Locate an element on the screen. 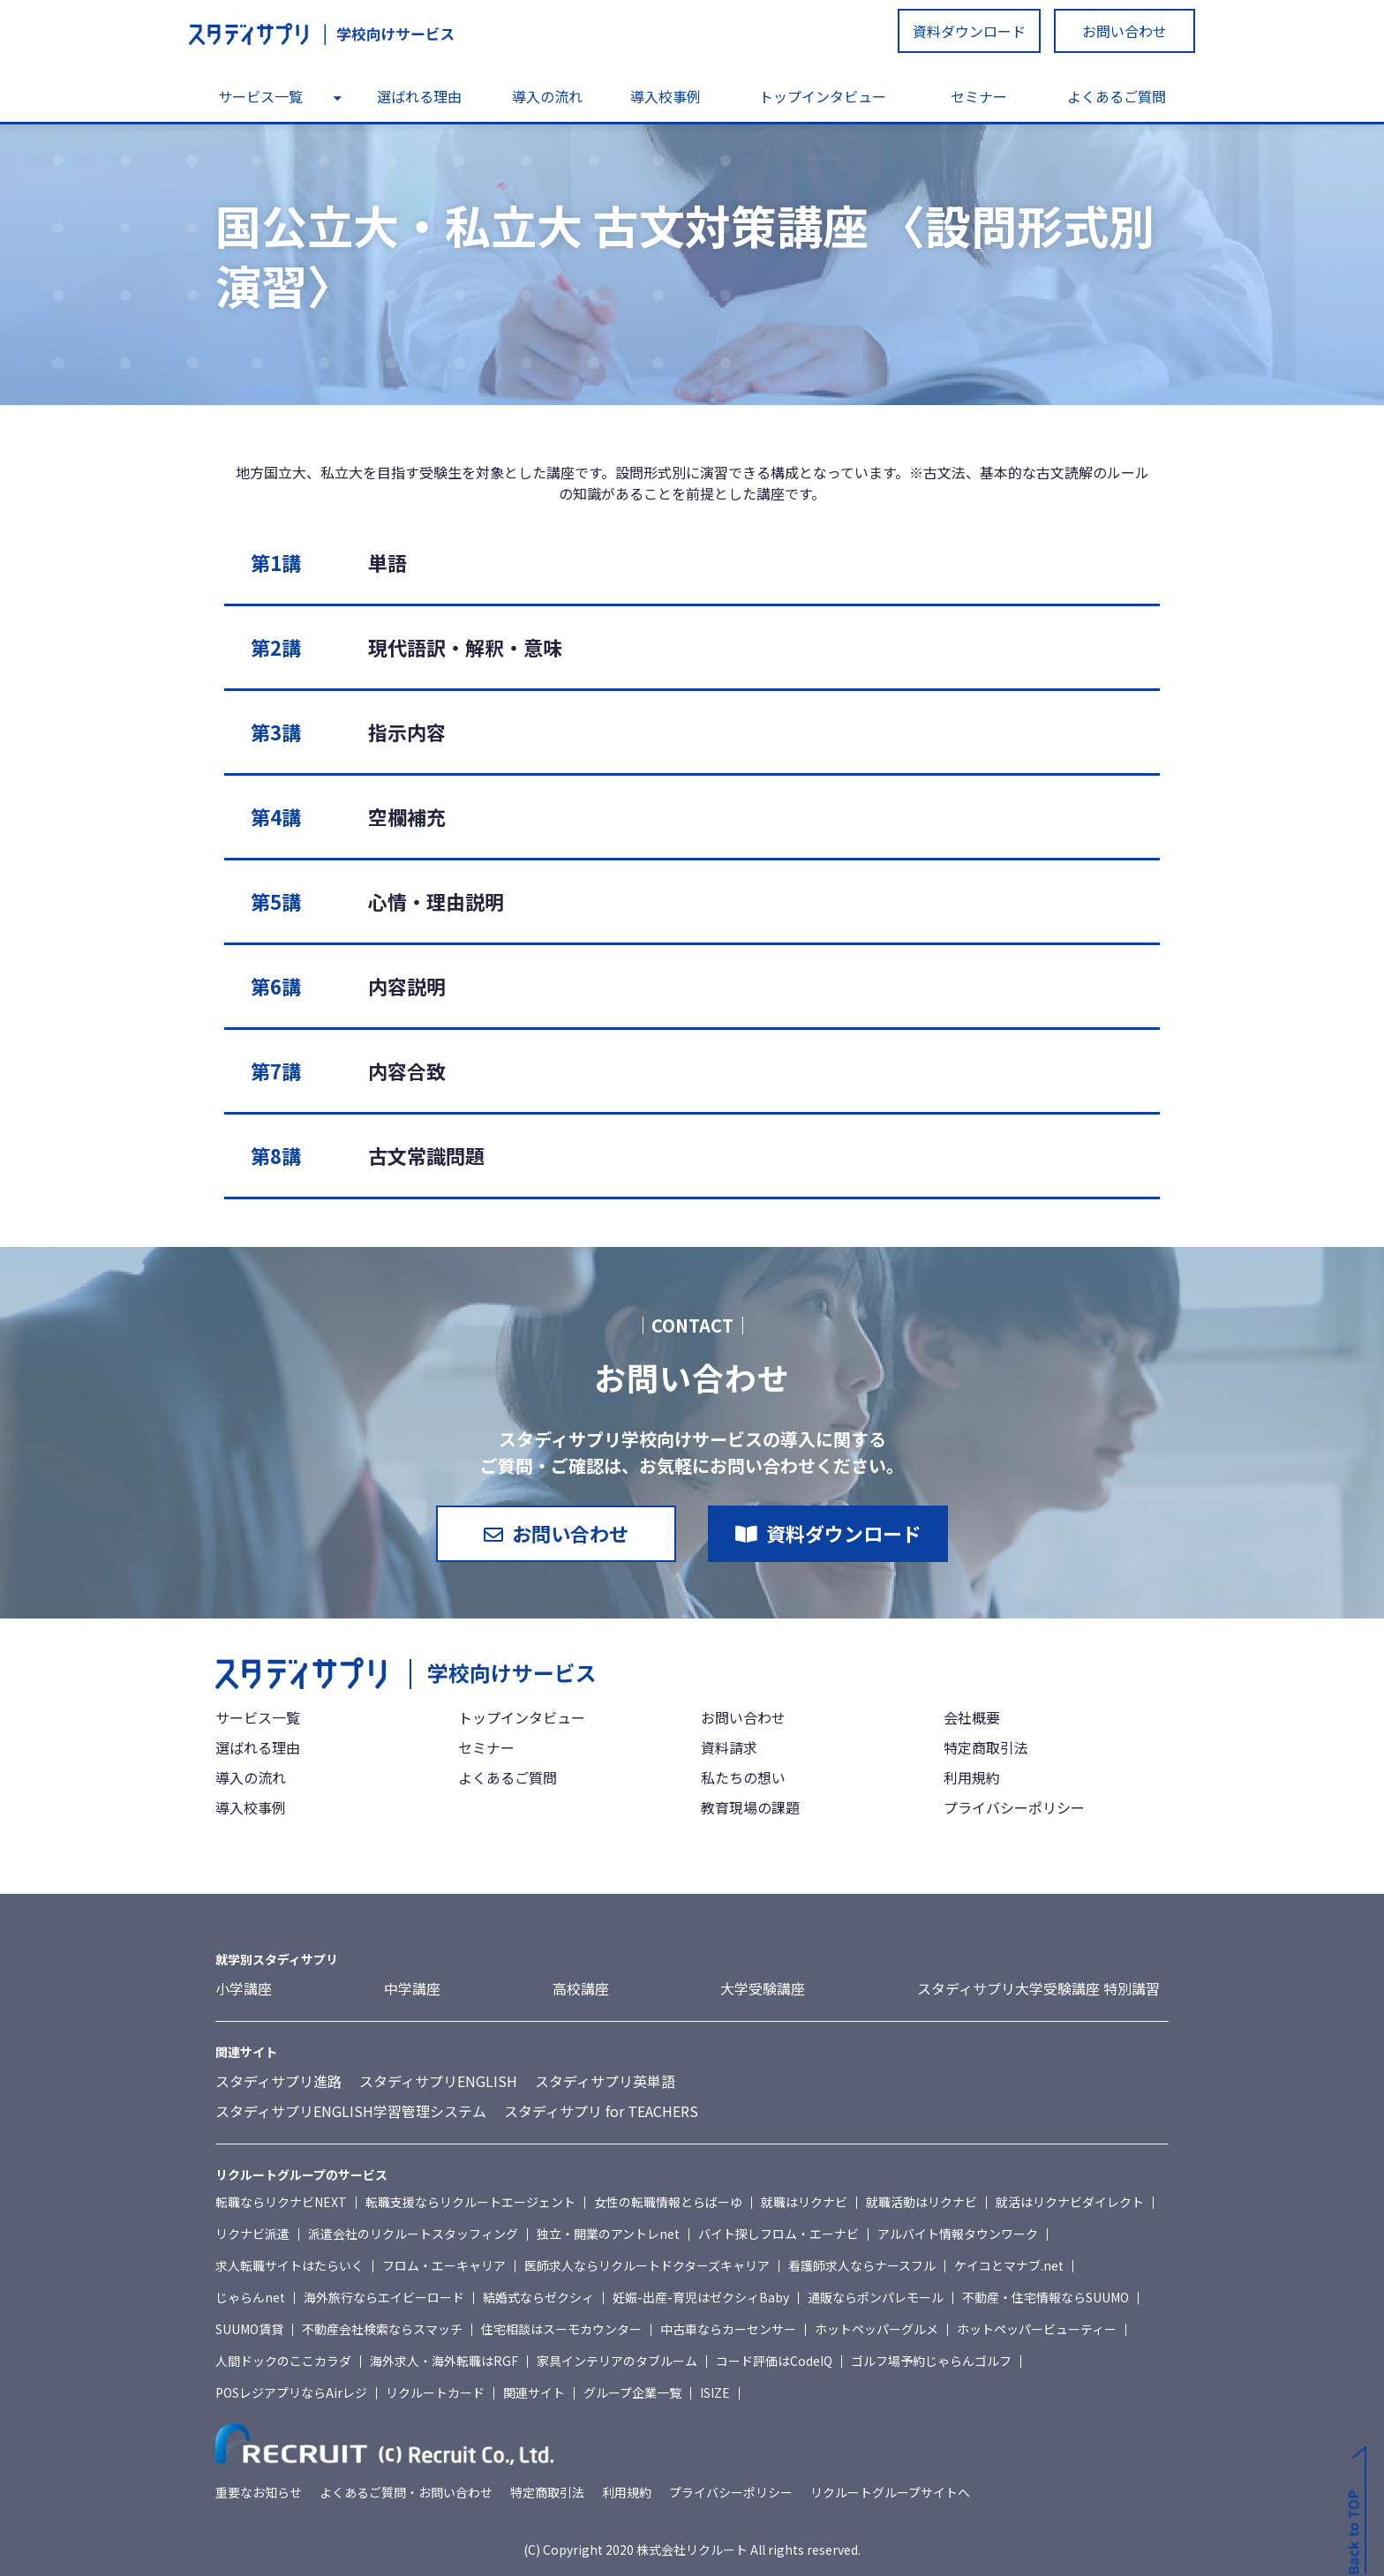  就職活動はリクナビ is located at coordinates (921, 2202).